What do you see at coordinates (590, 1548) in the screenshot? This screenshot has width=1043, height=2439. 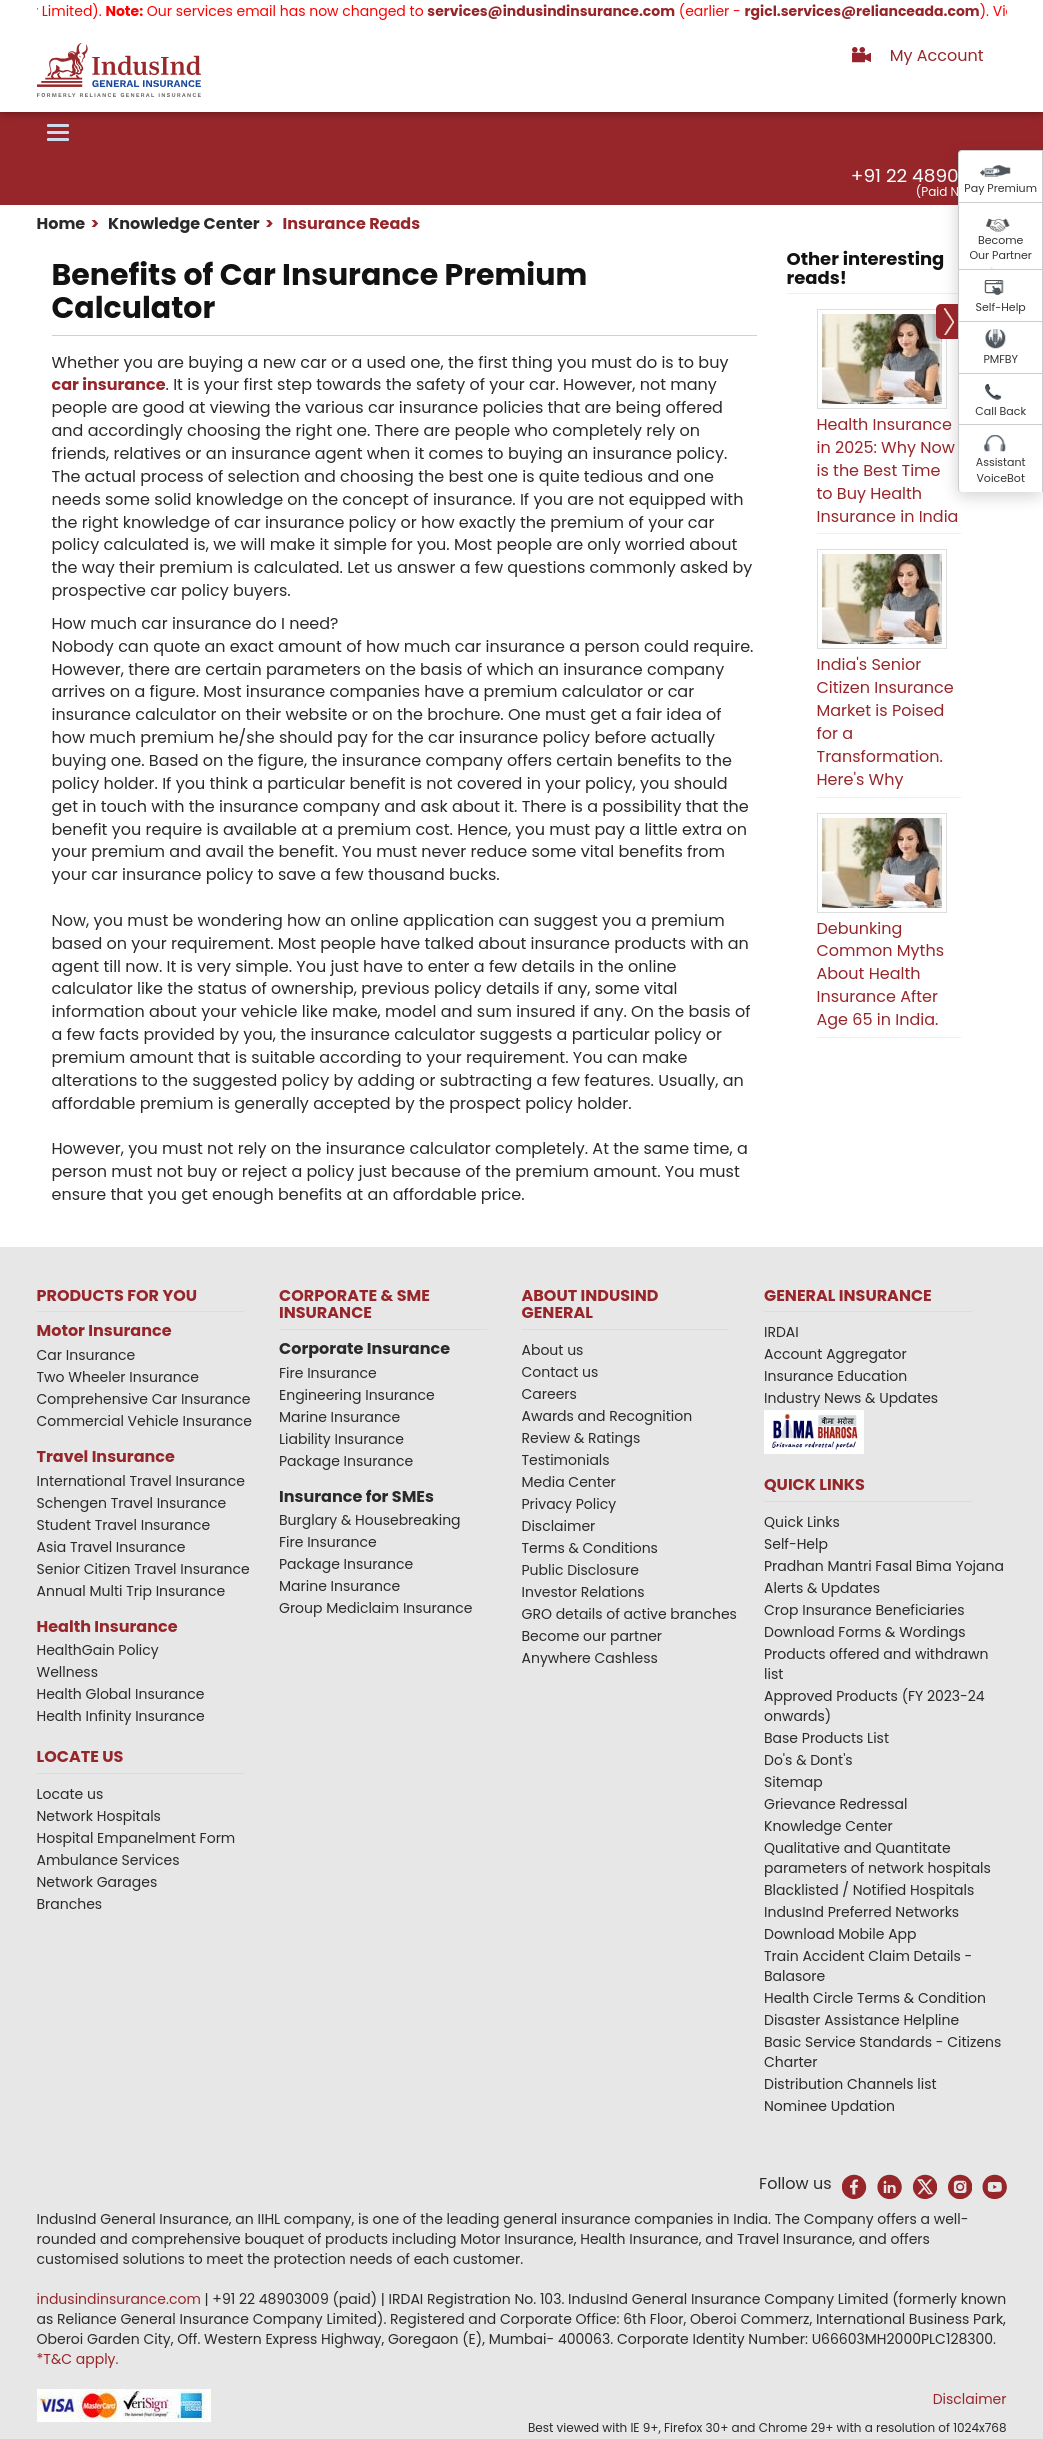 I see `Terms & Conditions` at bounding box center [590, 1548].